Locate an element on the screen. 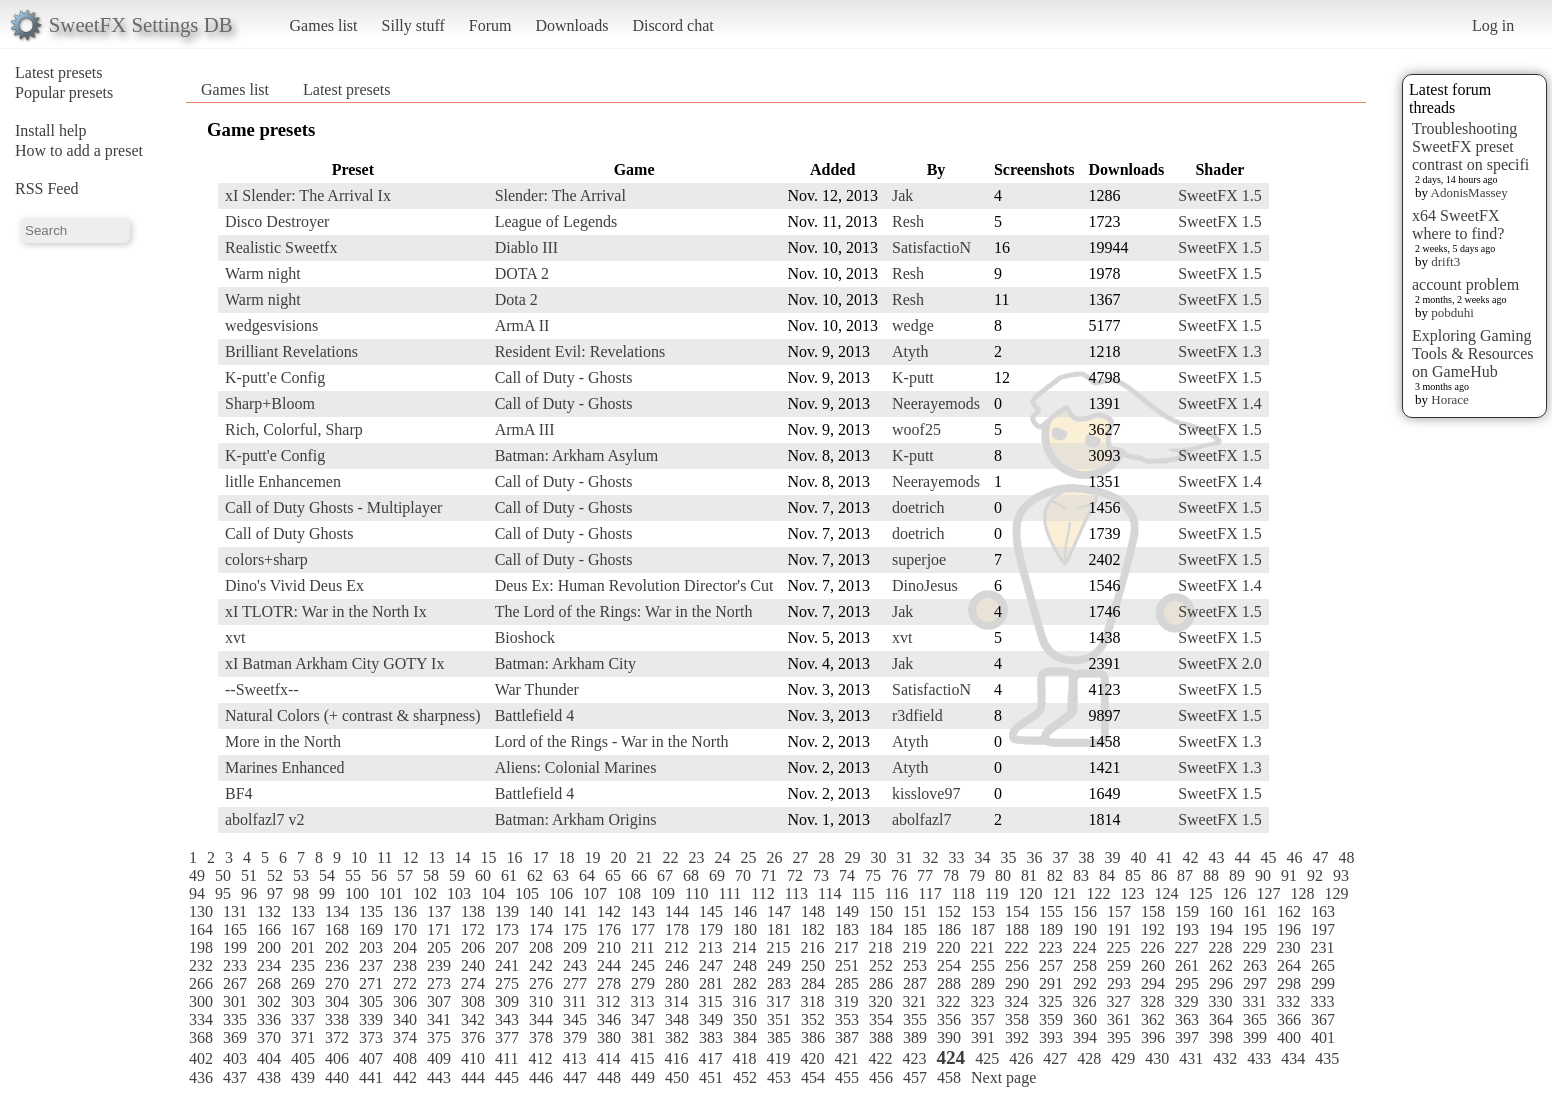 The image size is (1552, 1119). 12 is located at coordinates (410, 857).